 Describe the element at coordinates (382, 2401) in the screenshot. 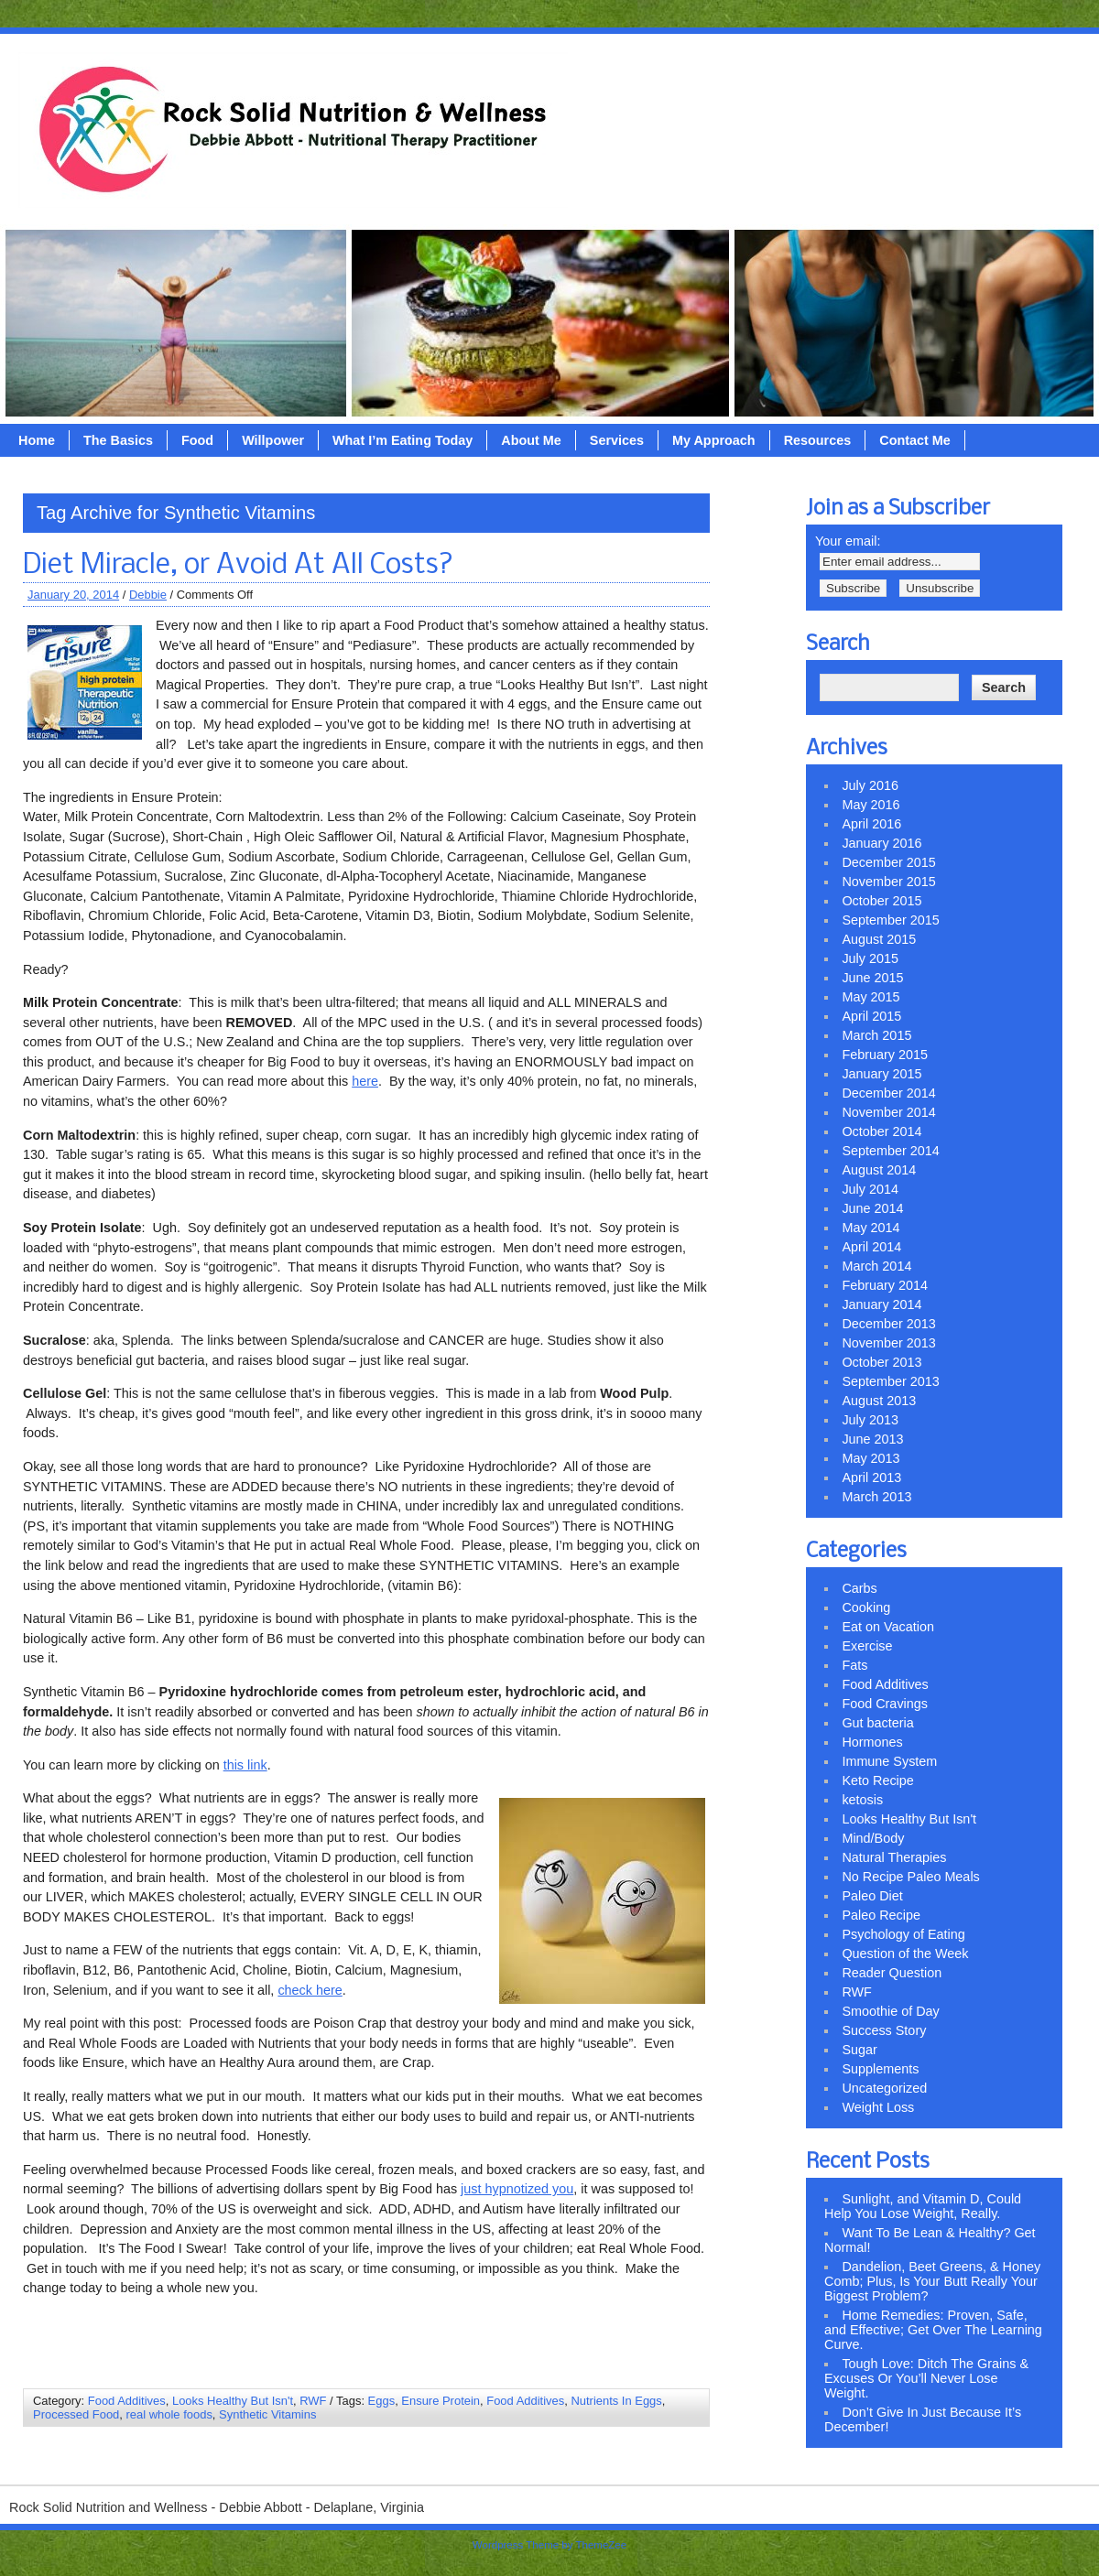

I see `Eggs` at that location.